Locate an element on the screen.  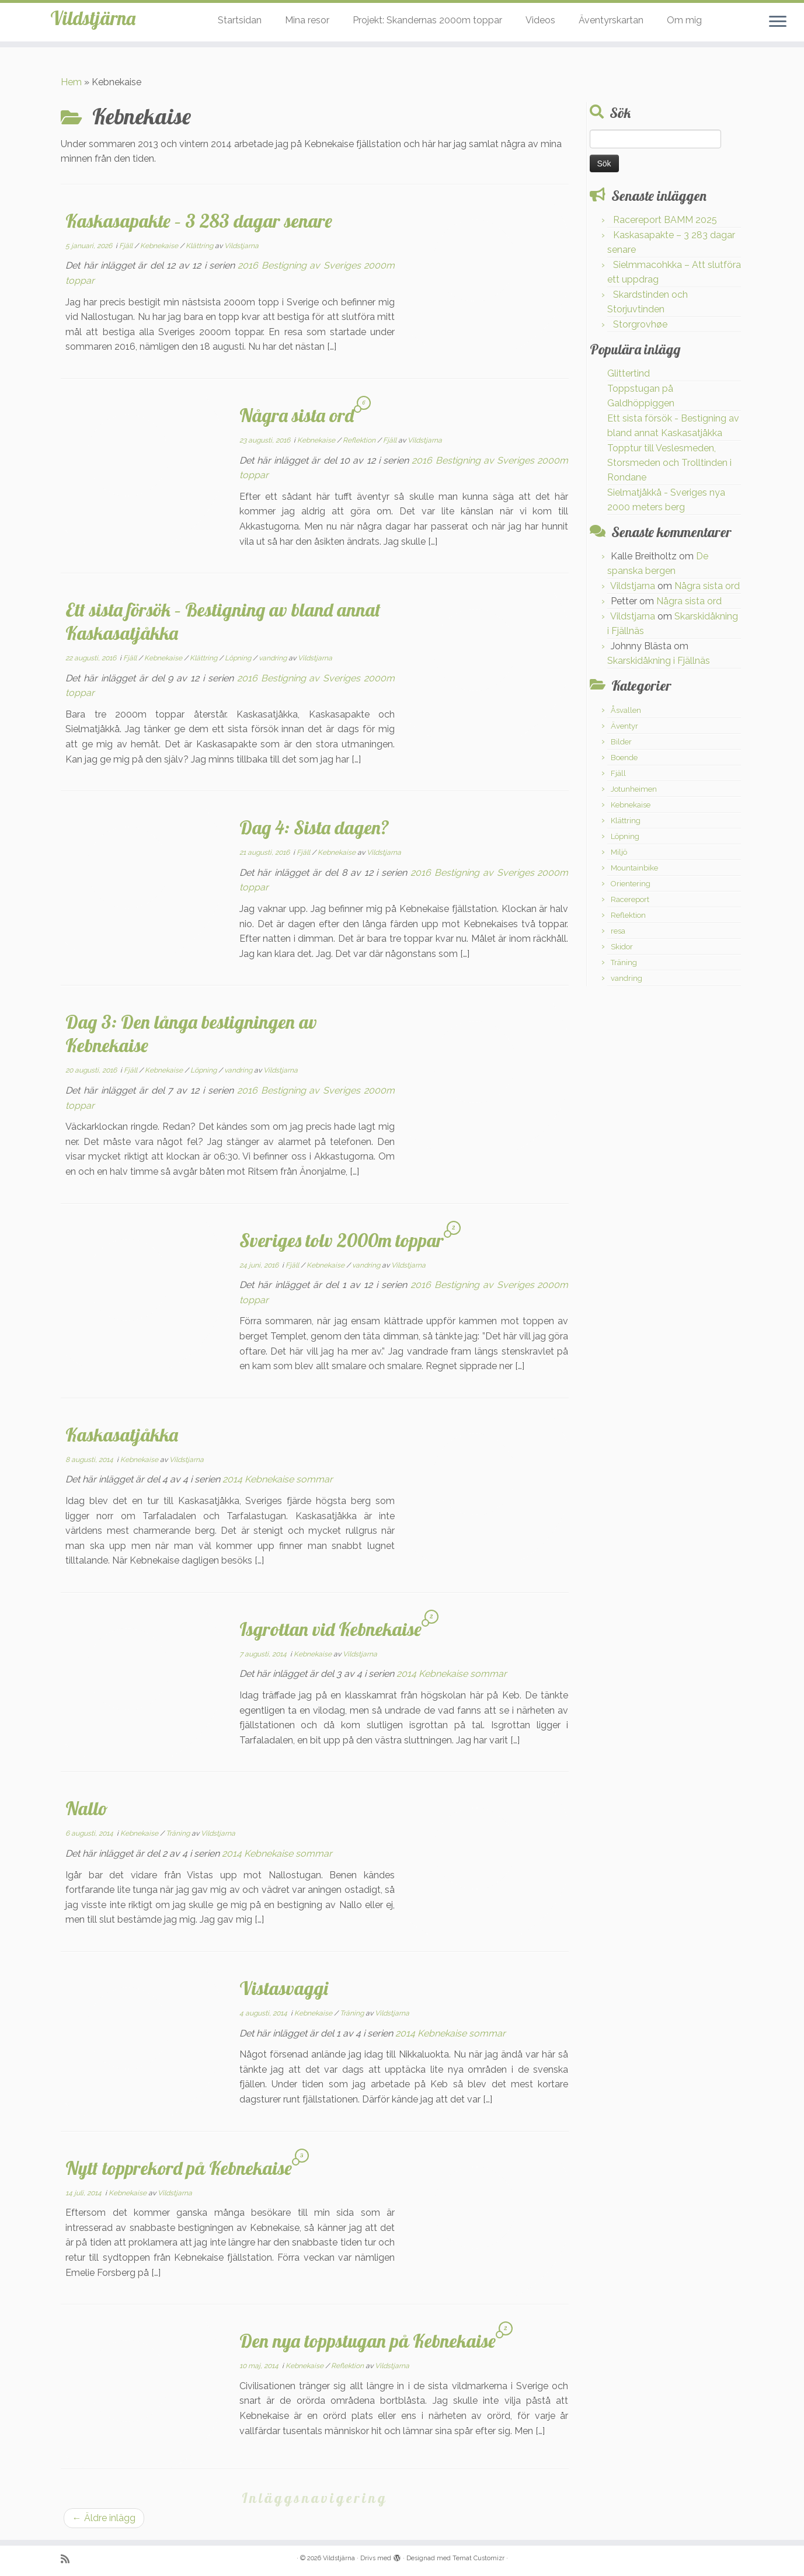
[Öppna menyn] is located at coordinates (777, 22).